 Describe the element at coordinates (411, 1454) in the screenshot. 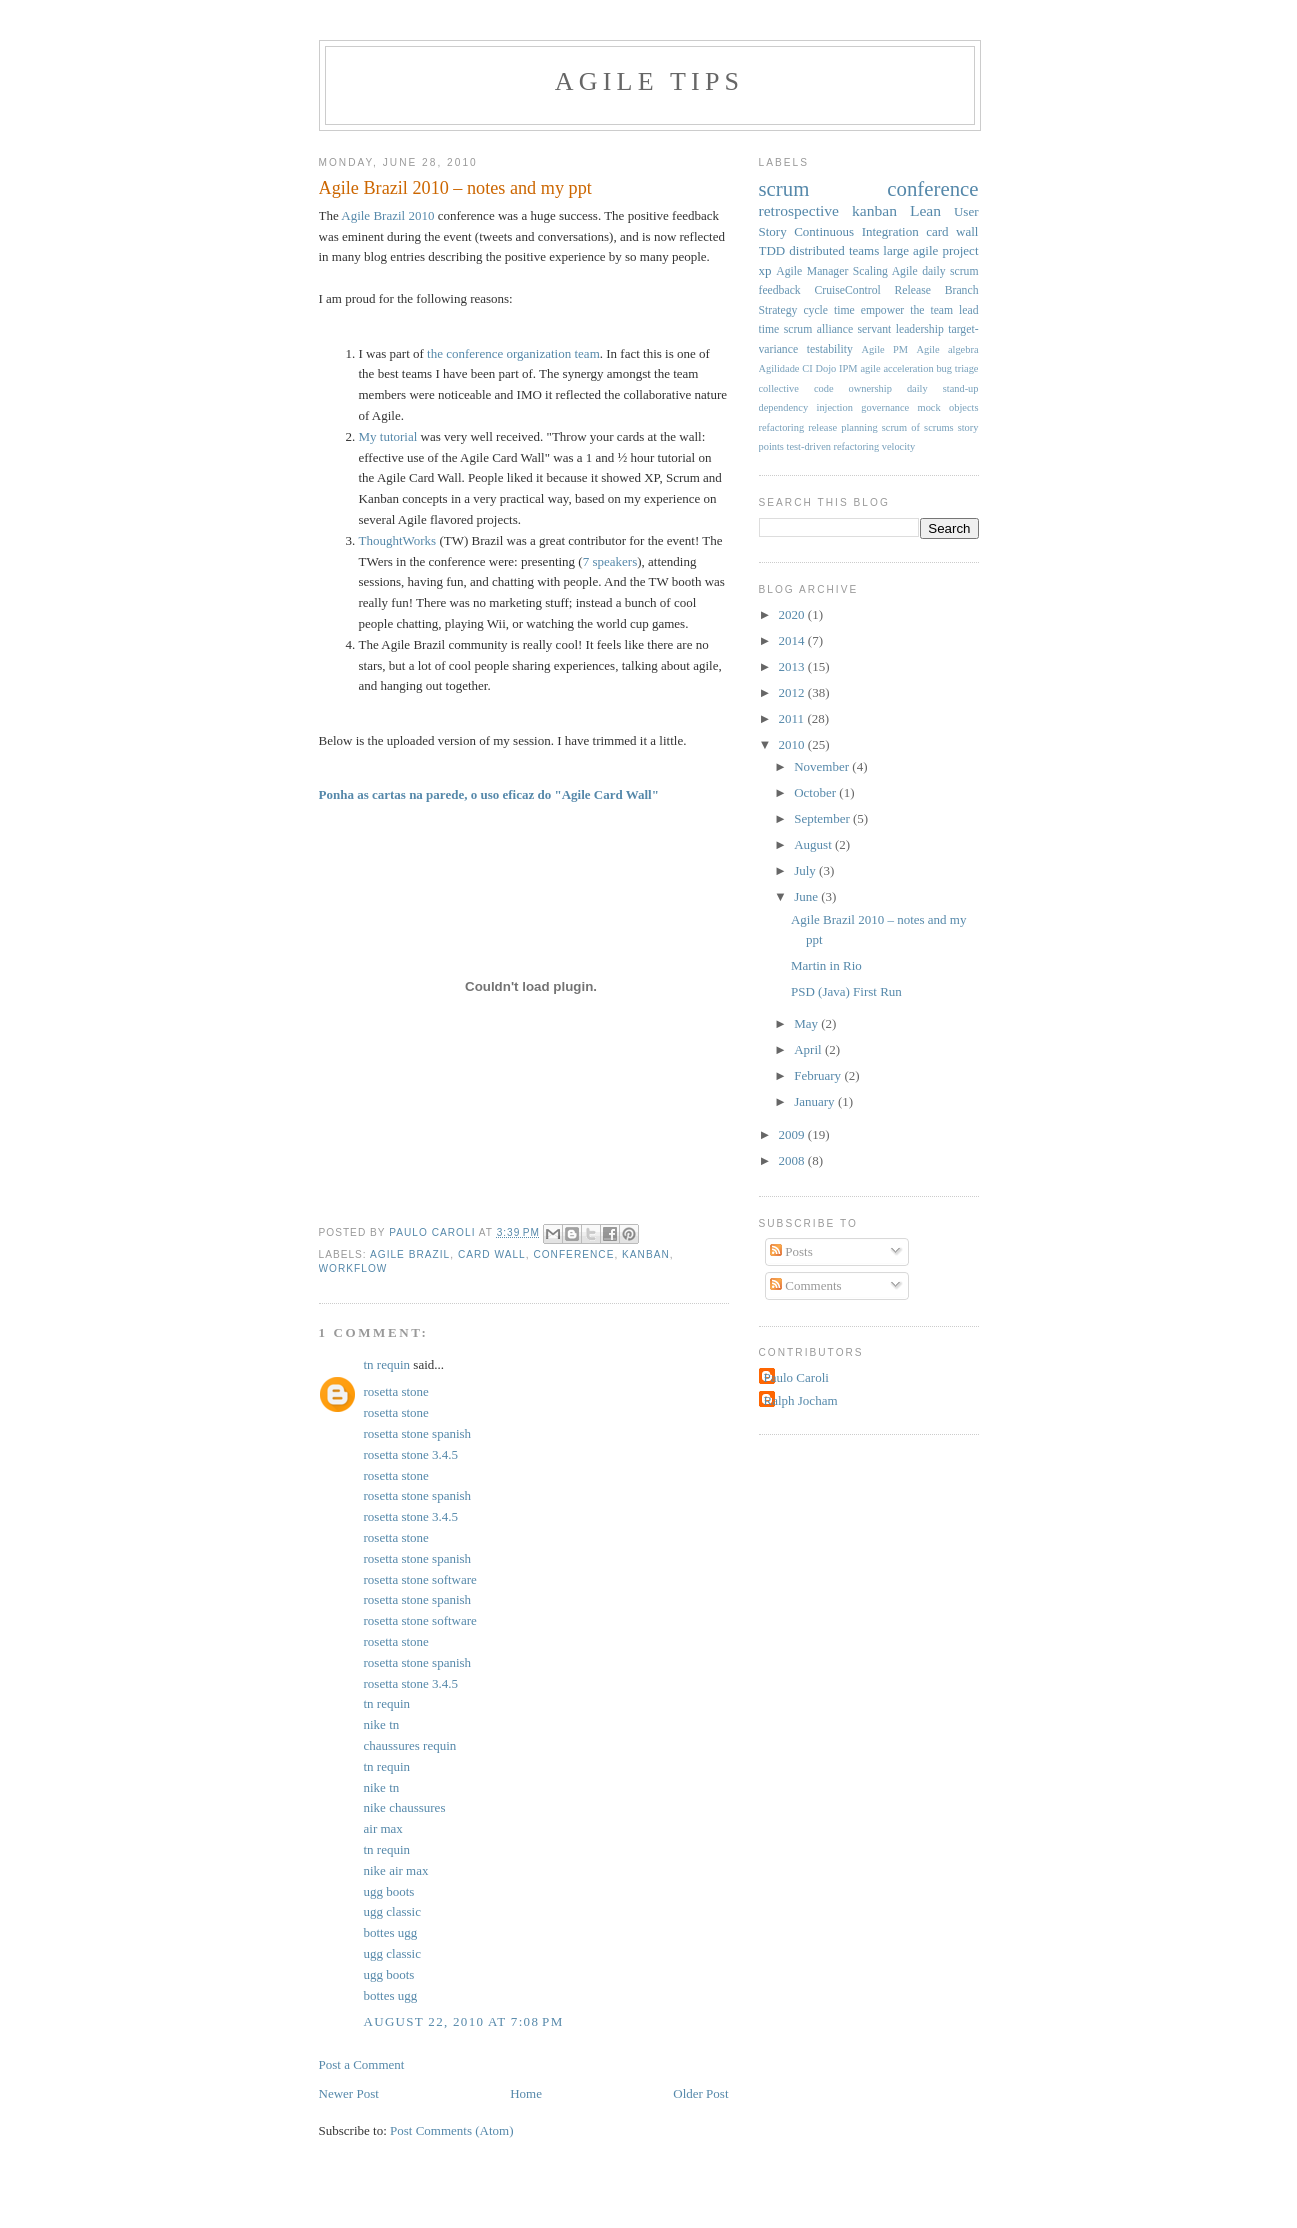

I see `rosetta stone 3.4.5` at that location.